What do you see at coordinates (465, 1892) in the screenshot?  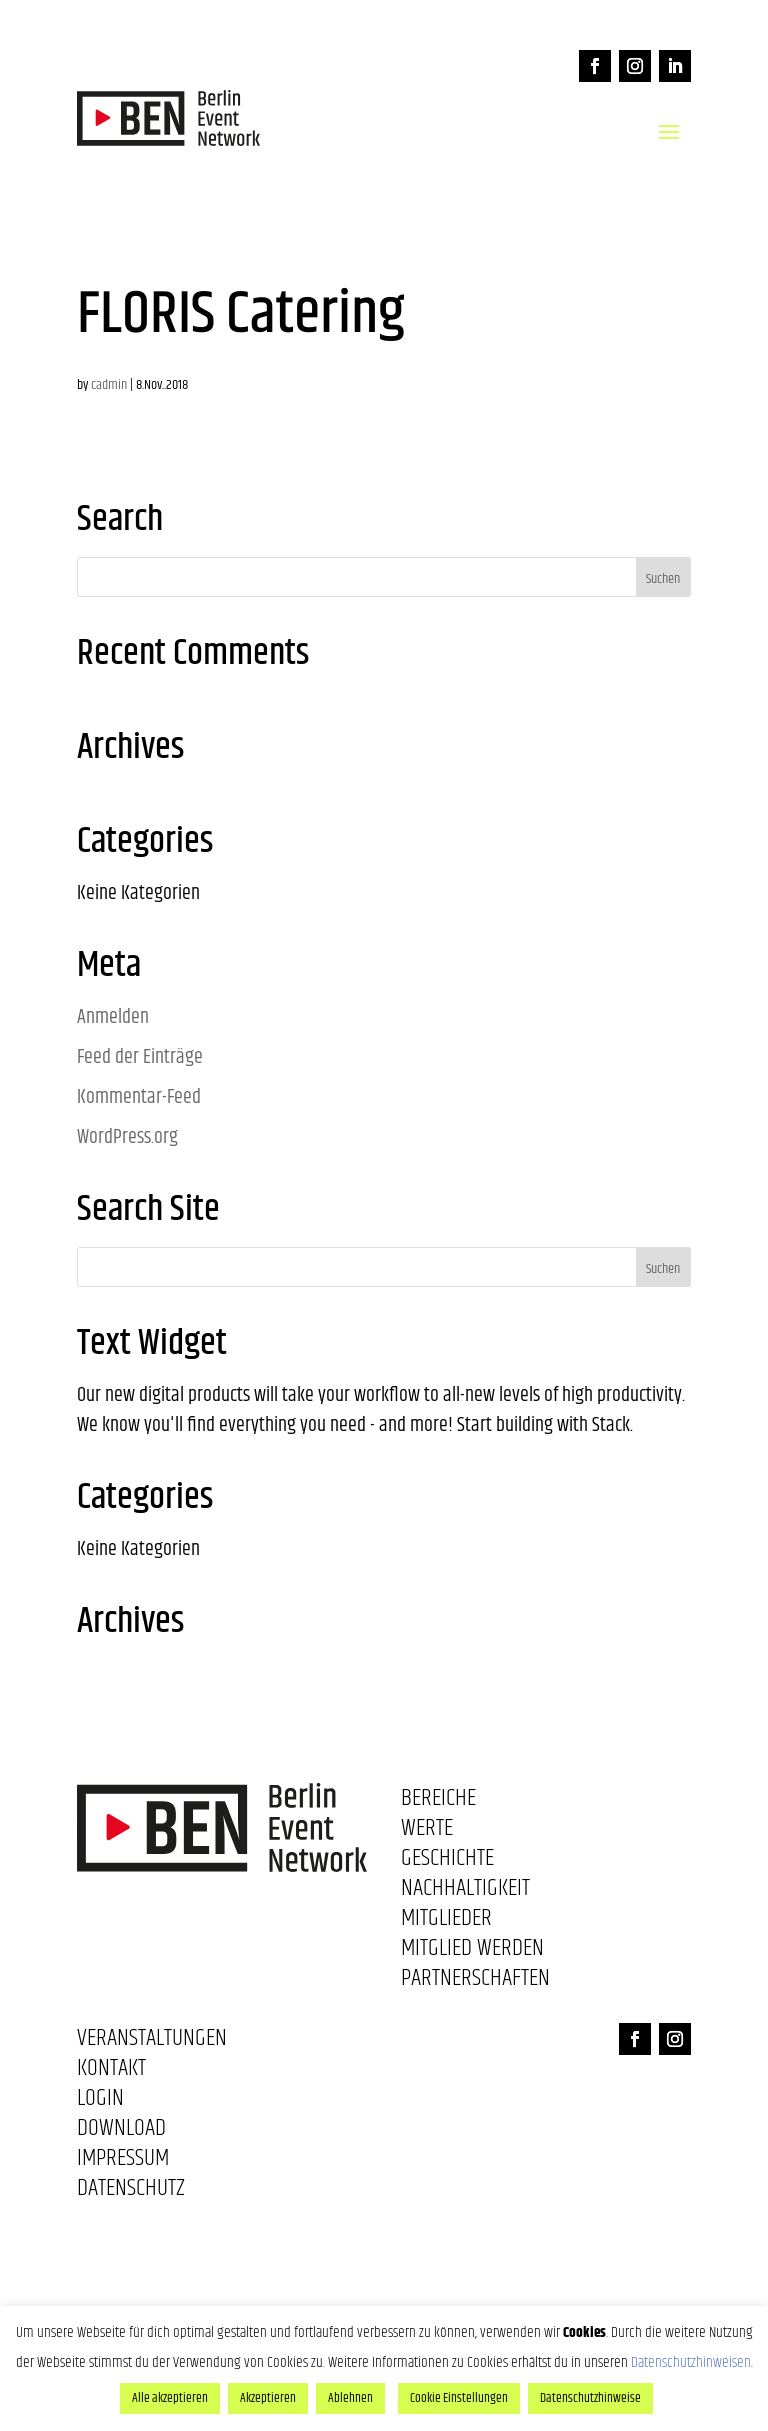 I see `Nachhaltigkeit` at bounding box center [465, 1892].